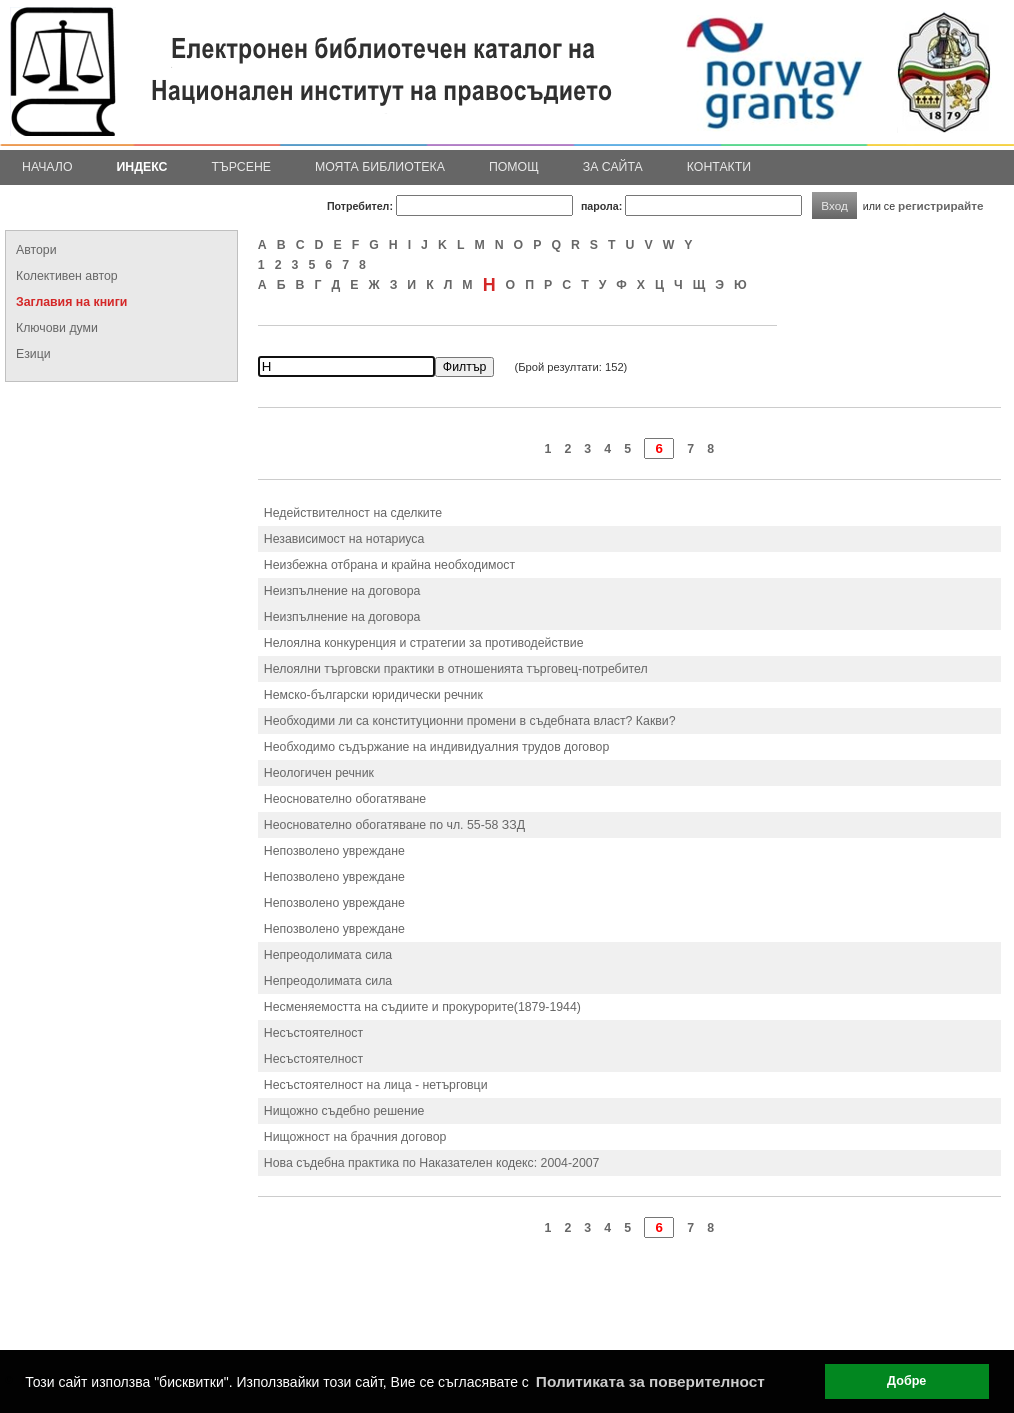 This screenshot has height=1413, width=1014. What do you see at coordinates (33, 354) in the screenshot?
I see `Езици` at bounding box center [33, 354].